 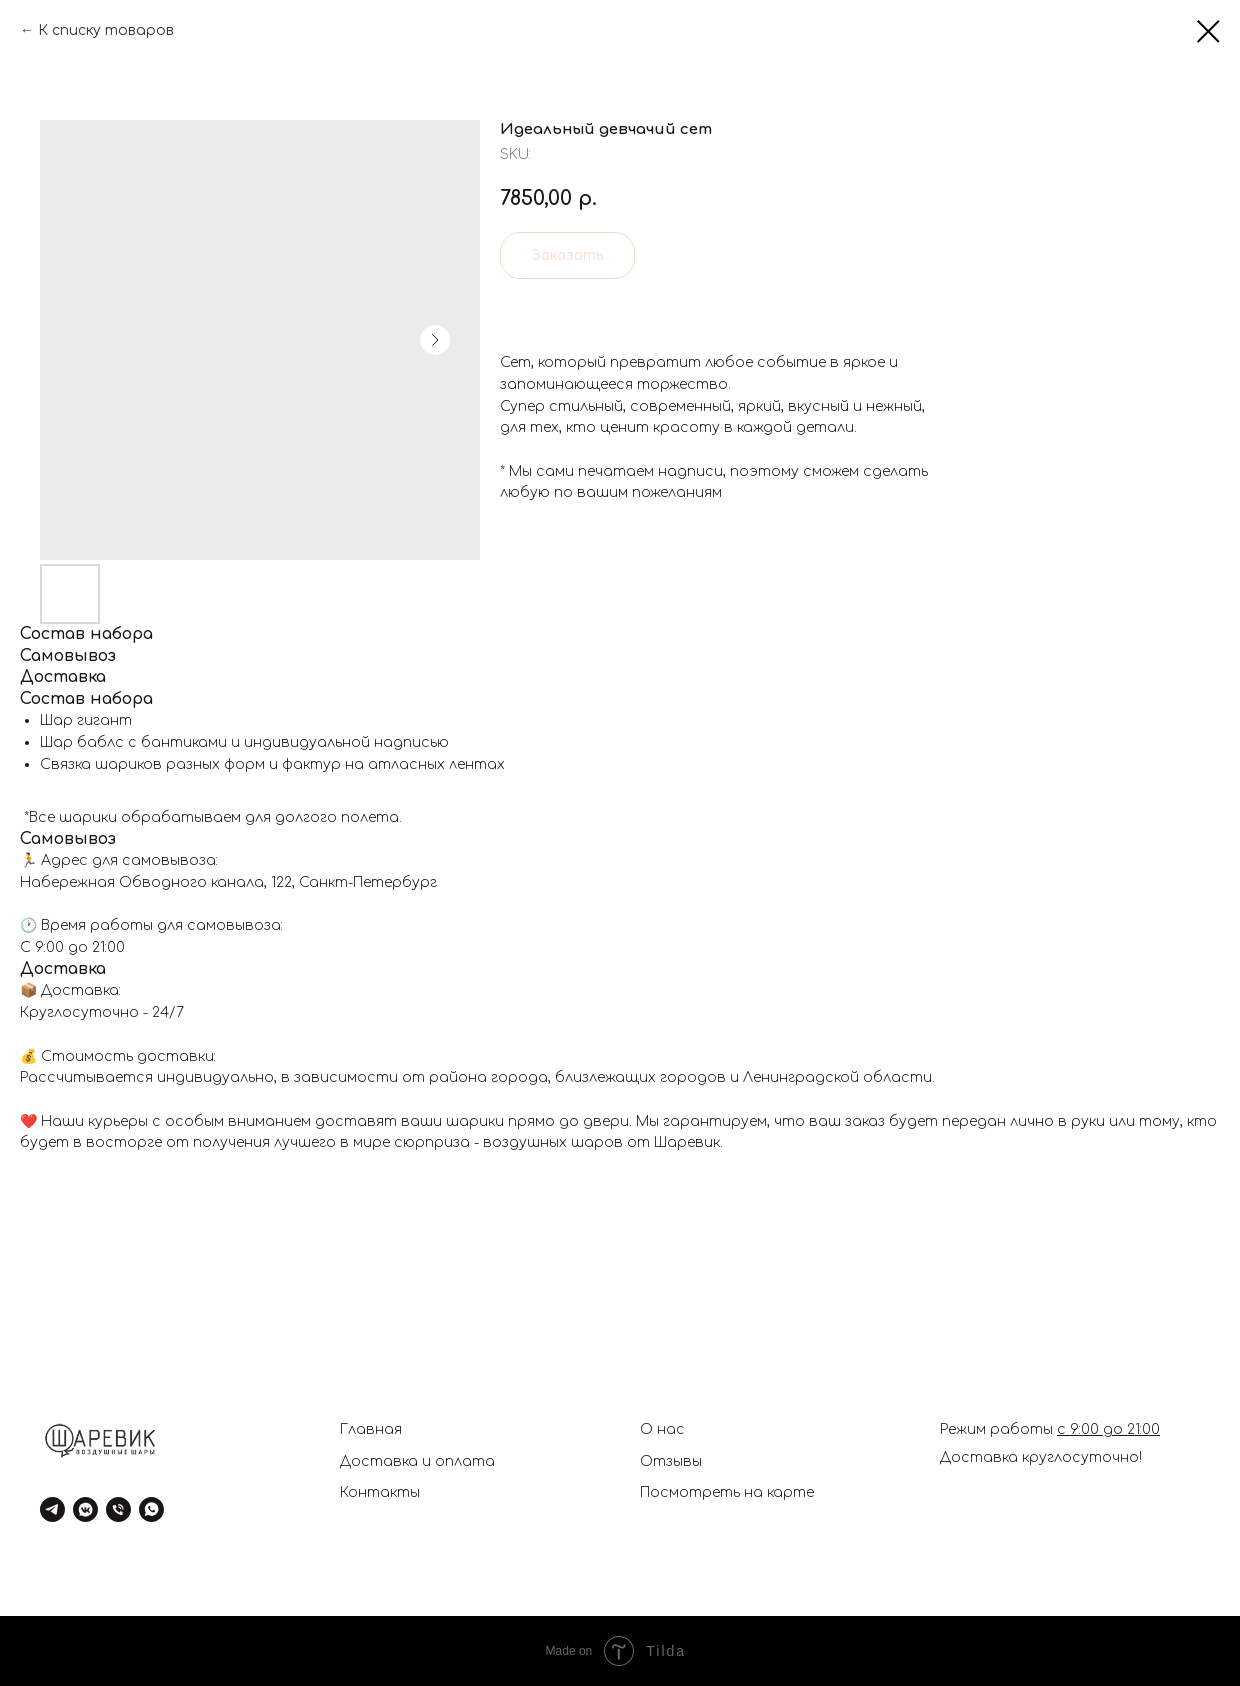 What do you see at coordinates (671, 1461) in the screenshot?
I see `Отзывы` at bounding box center [671, 1461].